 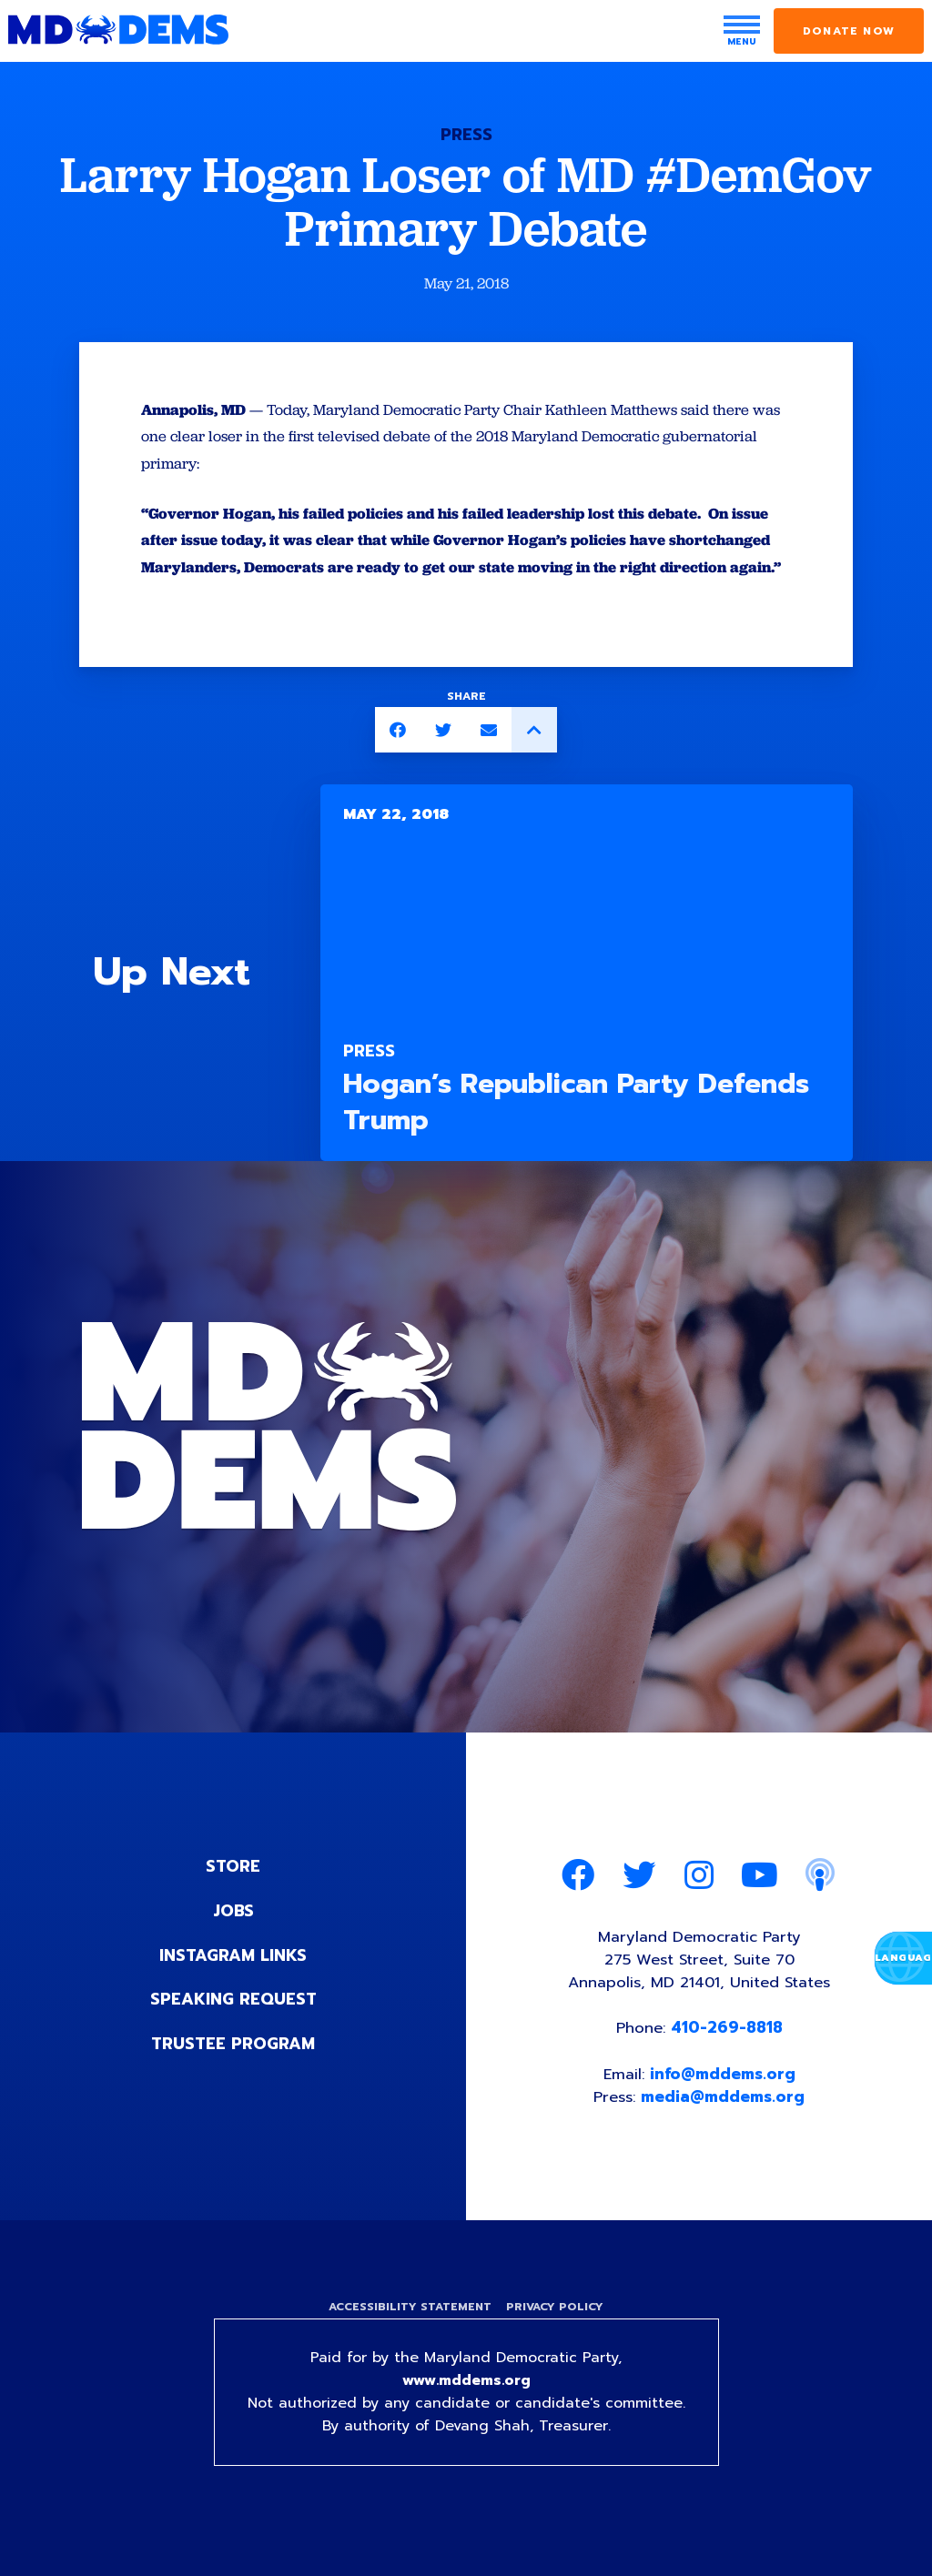 What do you see at coordinates (233, 2028) in the screenshot?
I see `Speaking Request` at bounding box center [233, 2028].